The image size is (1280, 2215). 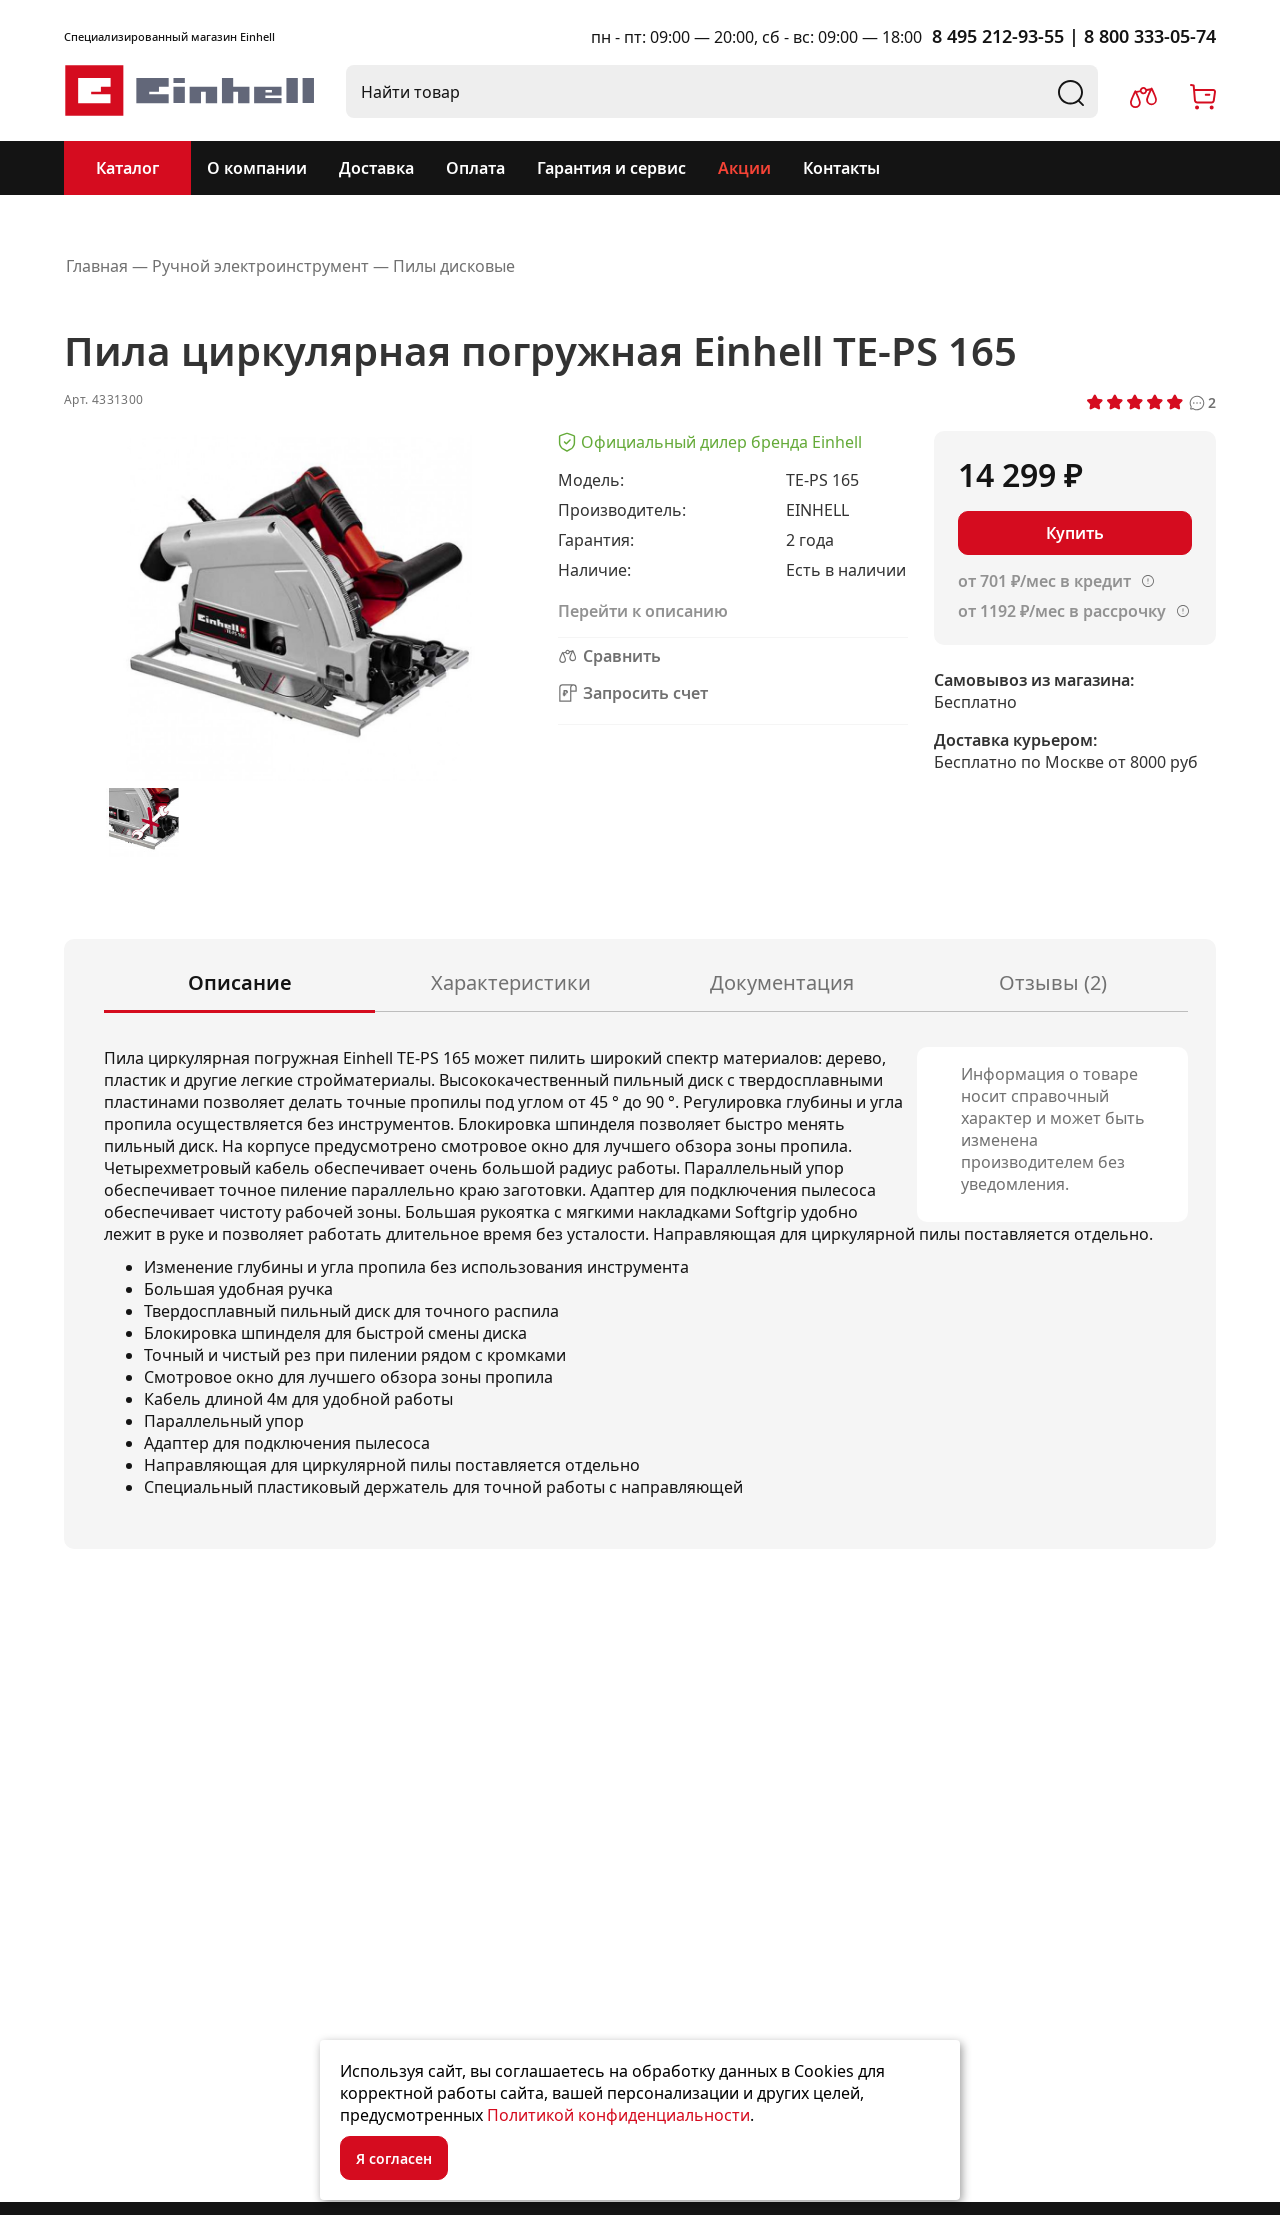 I want to click on Документация, so click(x=782, y=982).